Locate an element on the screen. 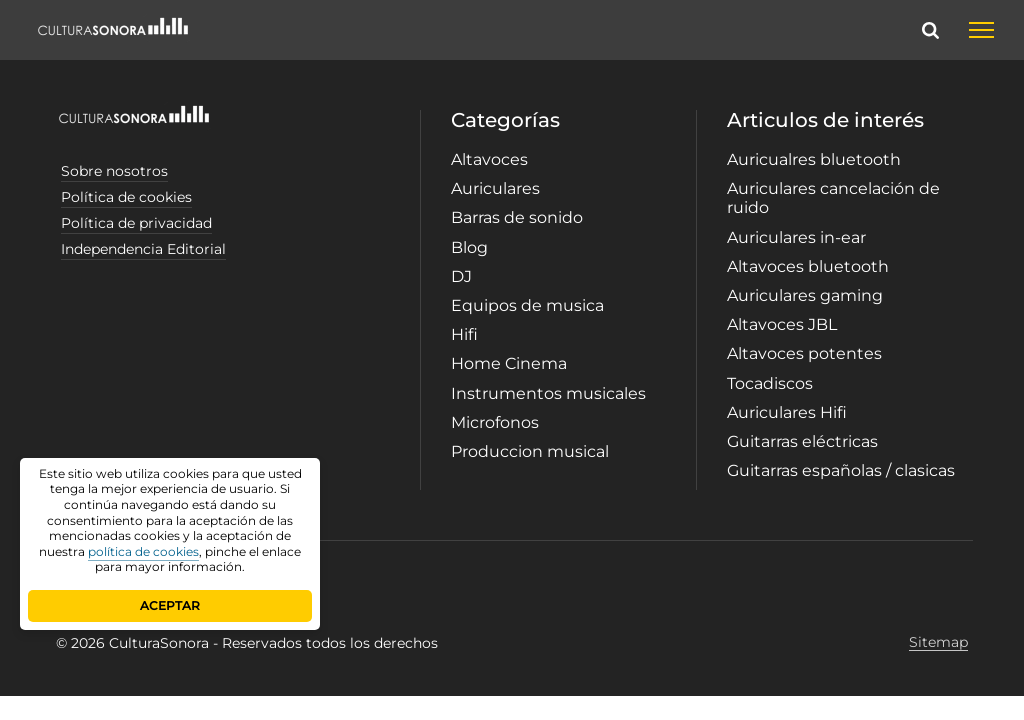 The width and height of the screenshot is (1024, 720). política de cookies is located at coordinates (143, 551).